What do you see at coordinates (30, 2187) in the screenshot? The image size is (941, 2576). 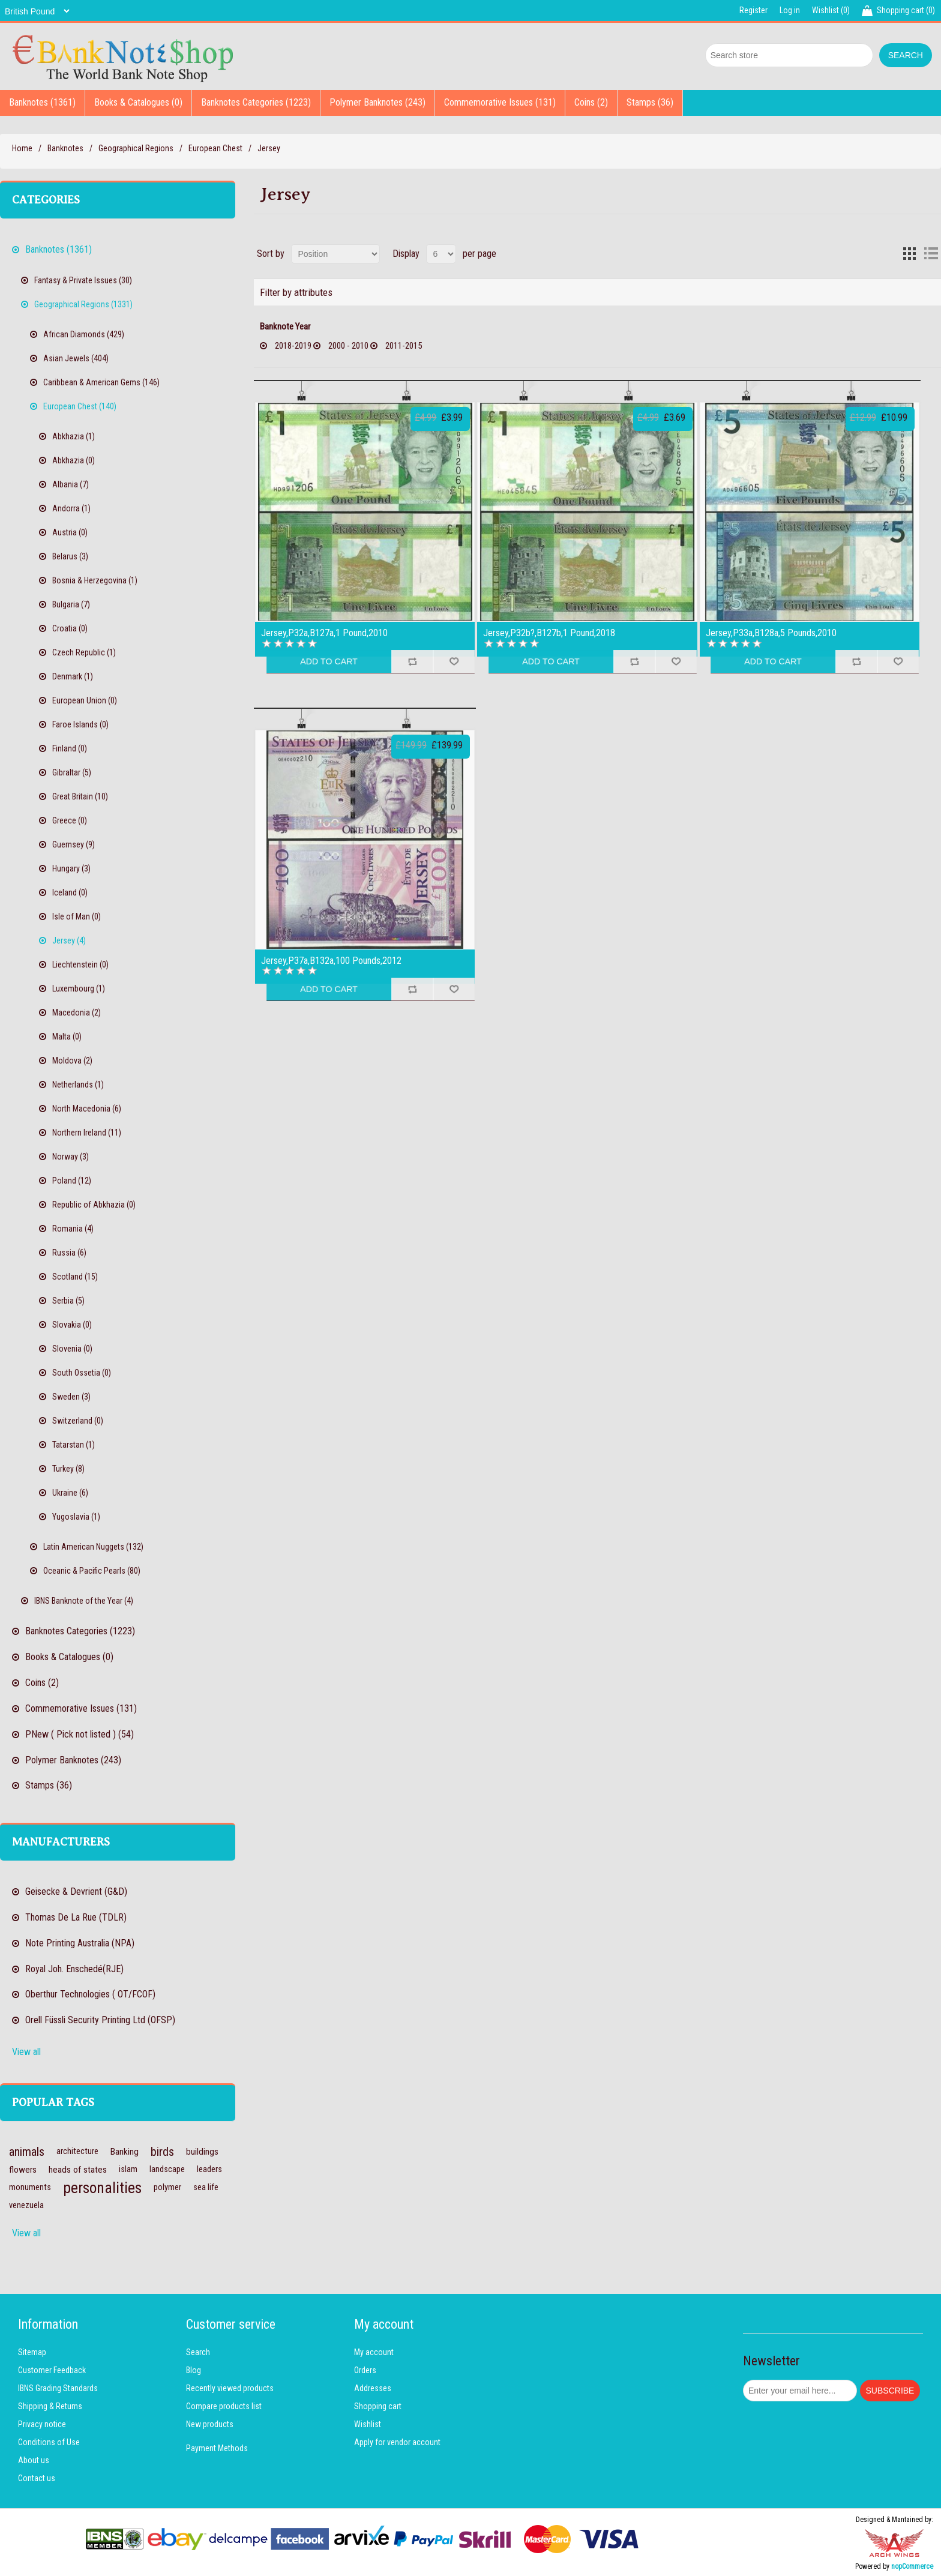 I see `monuments` at bounding box center [30, 2187].